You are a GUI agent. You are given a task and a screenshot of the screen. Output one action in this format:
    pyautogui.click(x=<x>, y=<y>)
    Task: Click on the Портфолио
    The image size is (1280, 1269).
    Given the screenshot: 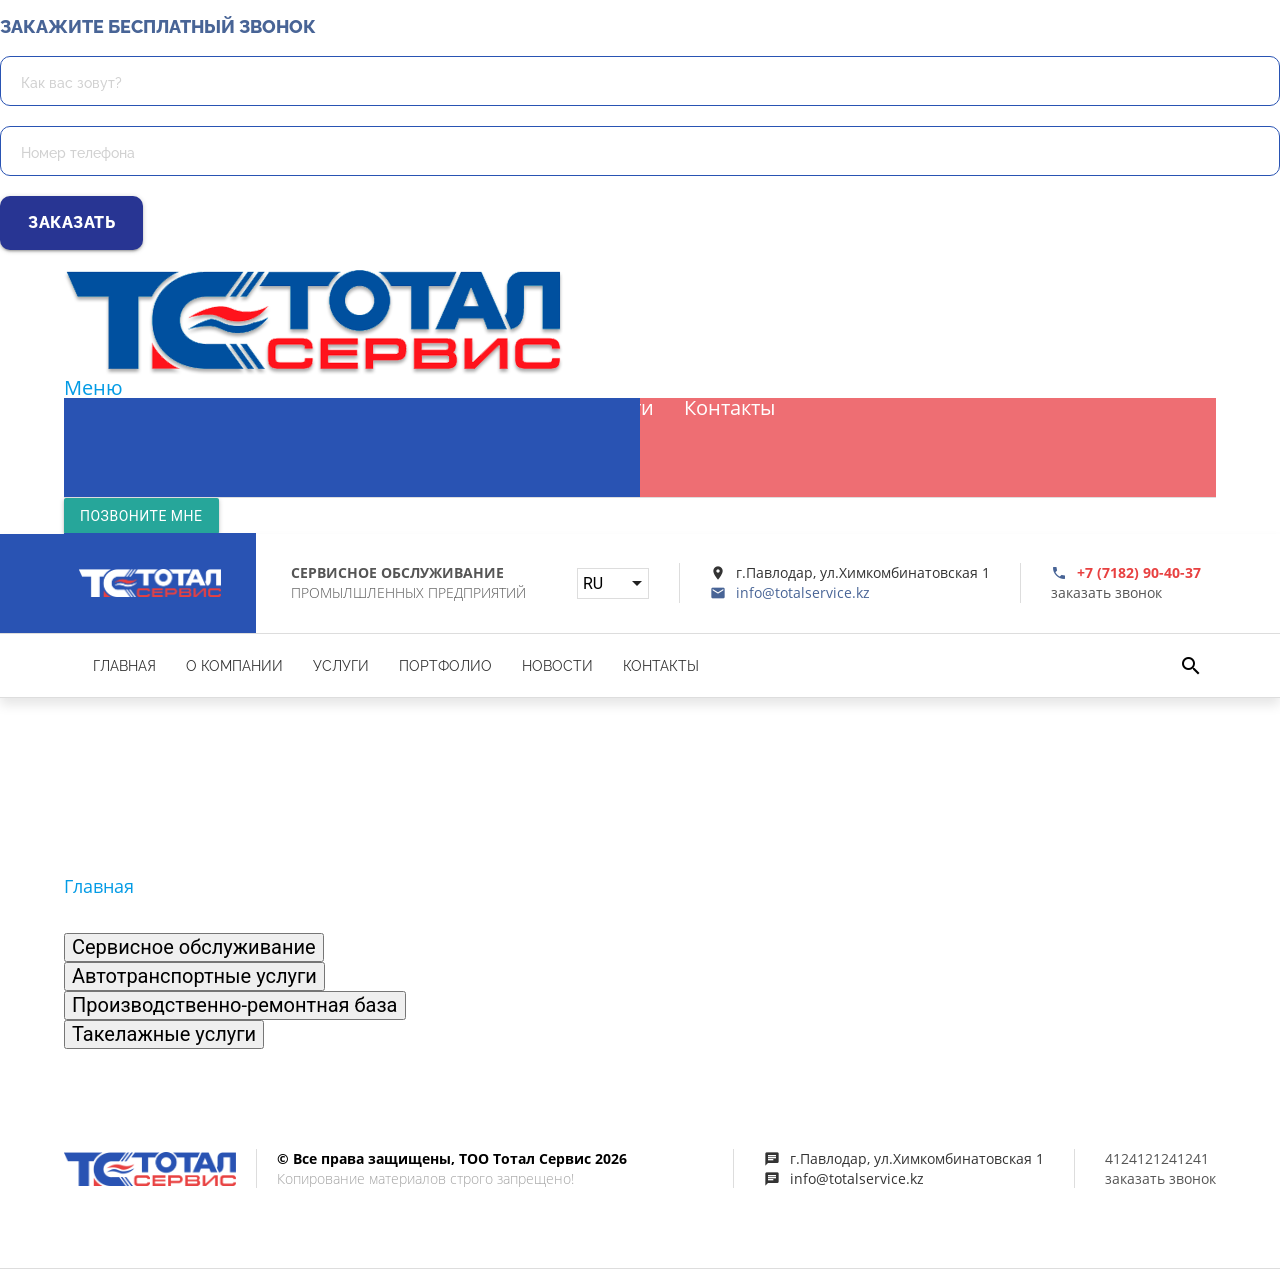 What is the action you would take?
    pyautogui.click(x=487, y=408)
    